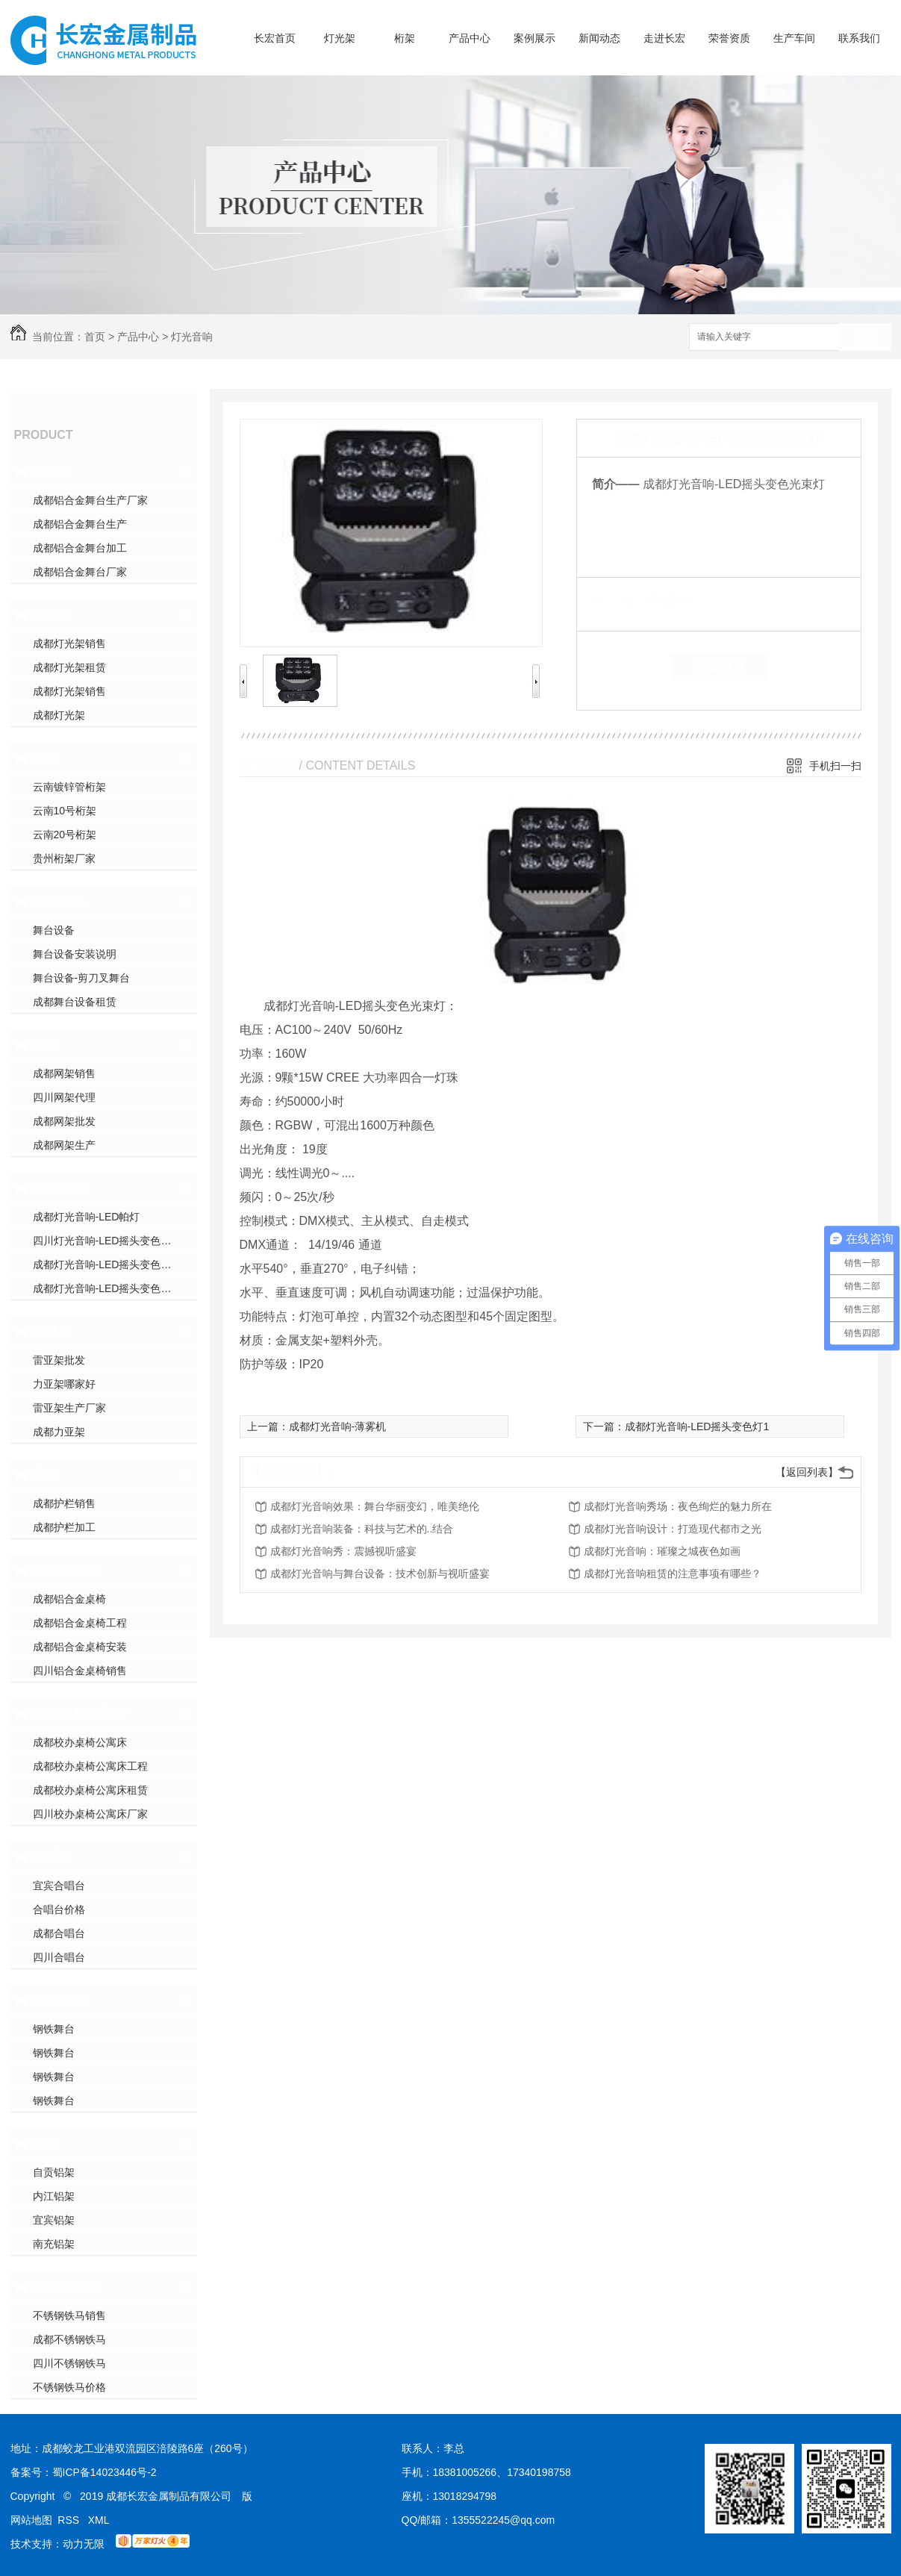  I want to click on 动力无限, so click(84, 2544).